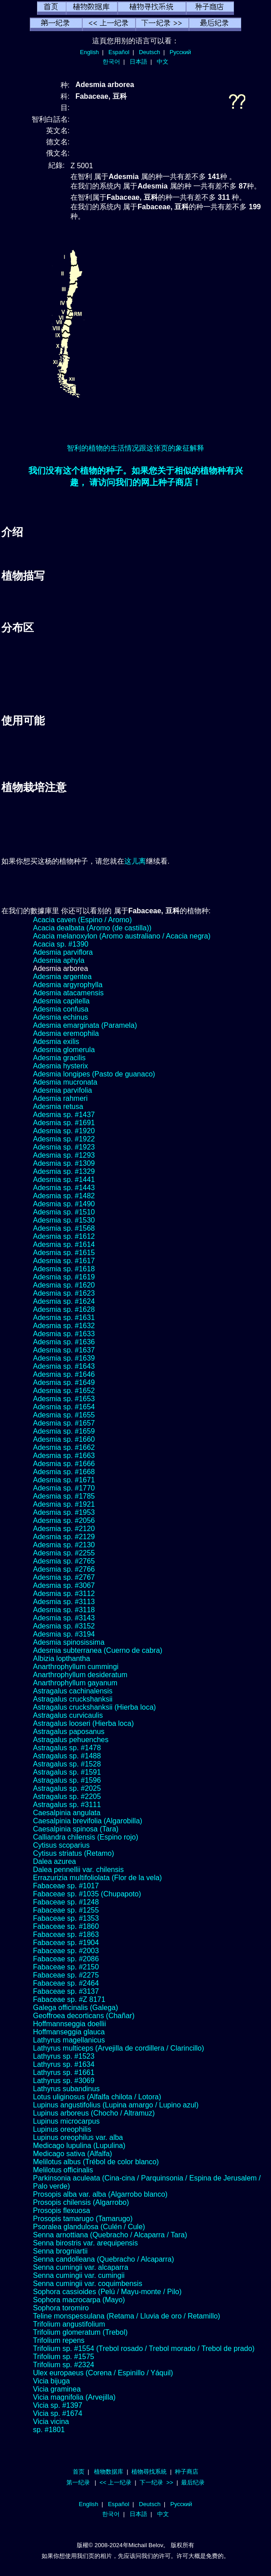 The image size is (271, 2576). Describe the element at coordinates (64, 1228) in the screenshot. I see `Adesmia sp. #1568` at that location.